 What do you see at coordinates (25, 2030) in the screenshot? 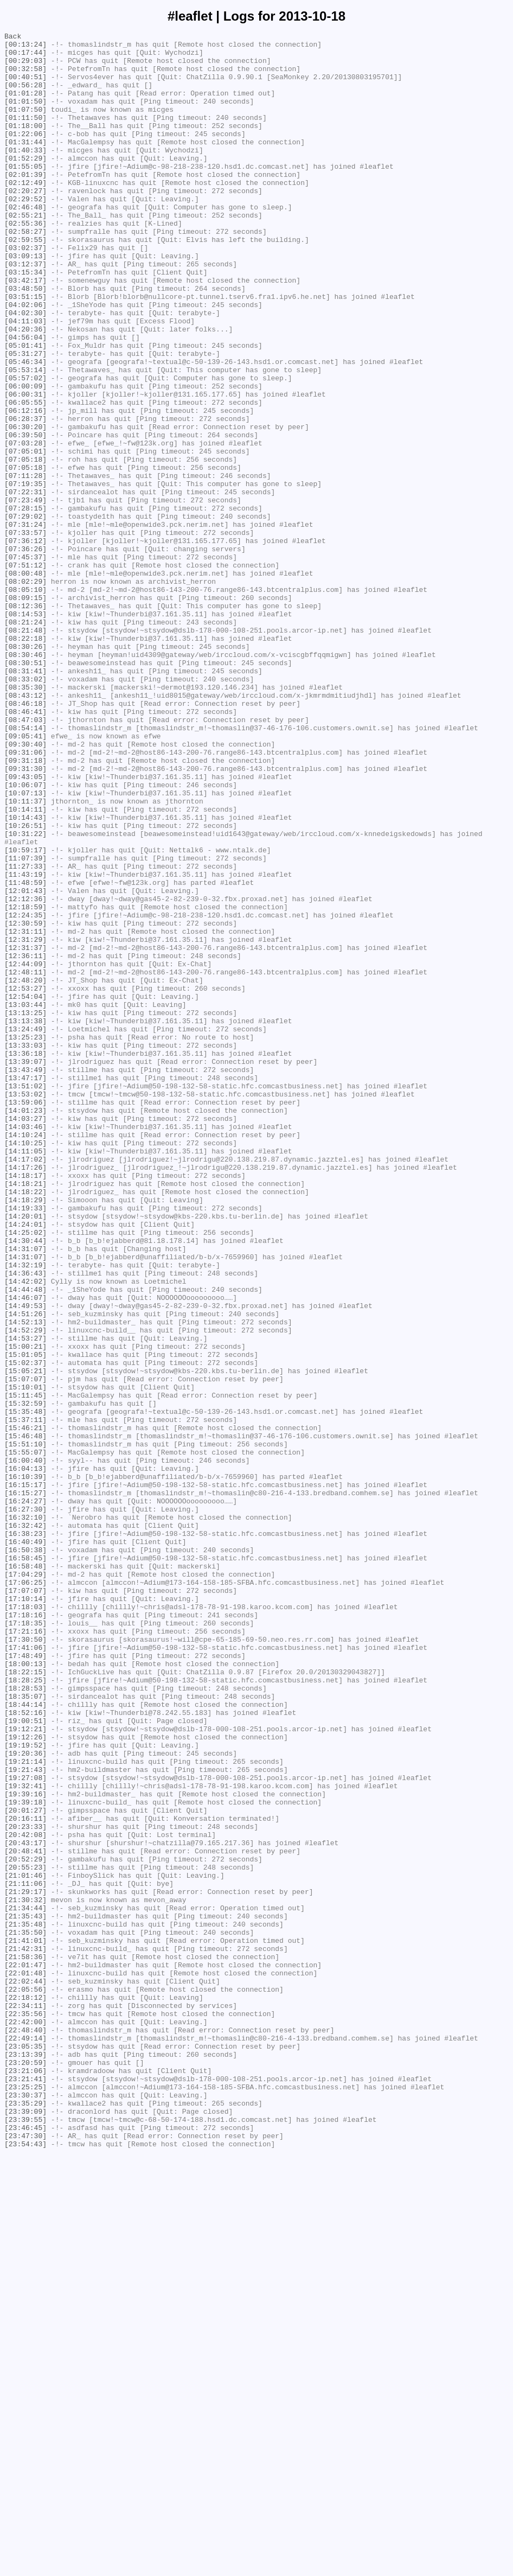
I see `[18:35:07]` at bounding box center [25, 2030].